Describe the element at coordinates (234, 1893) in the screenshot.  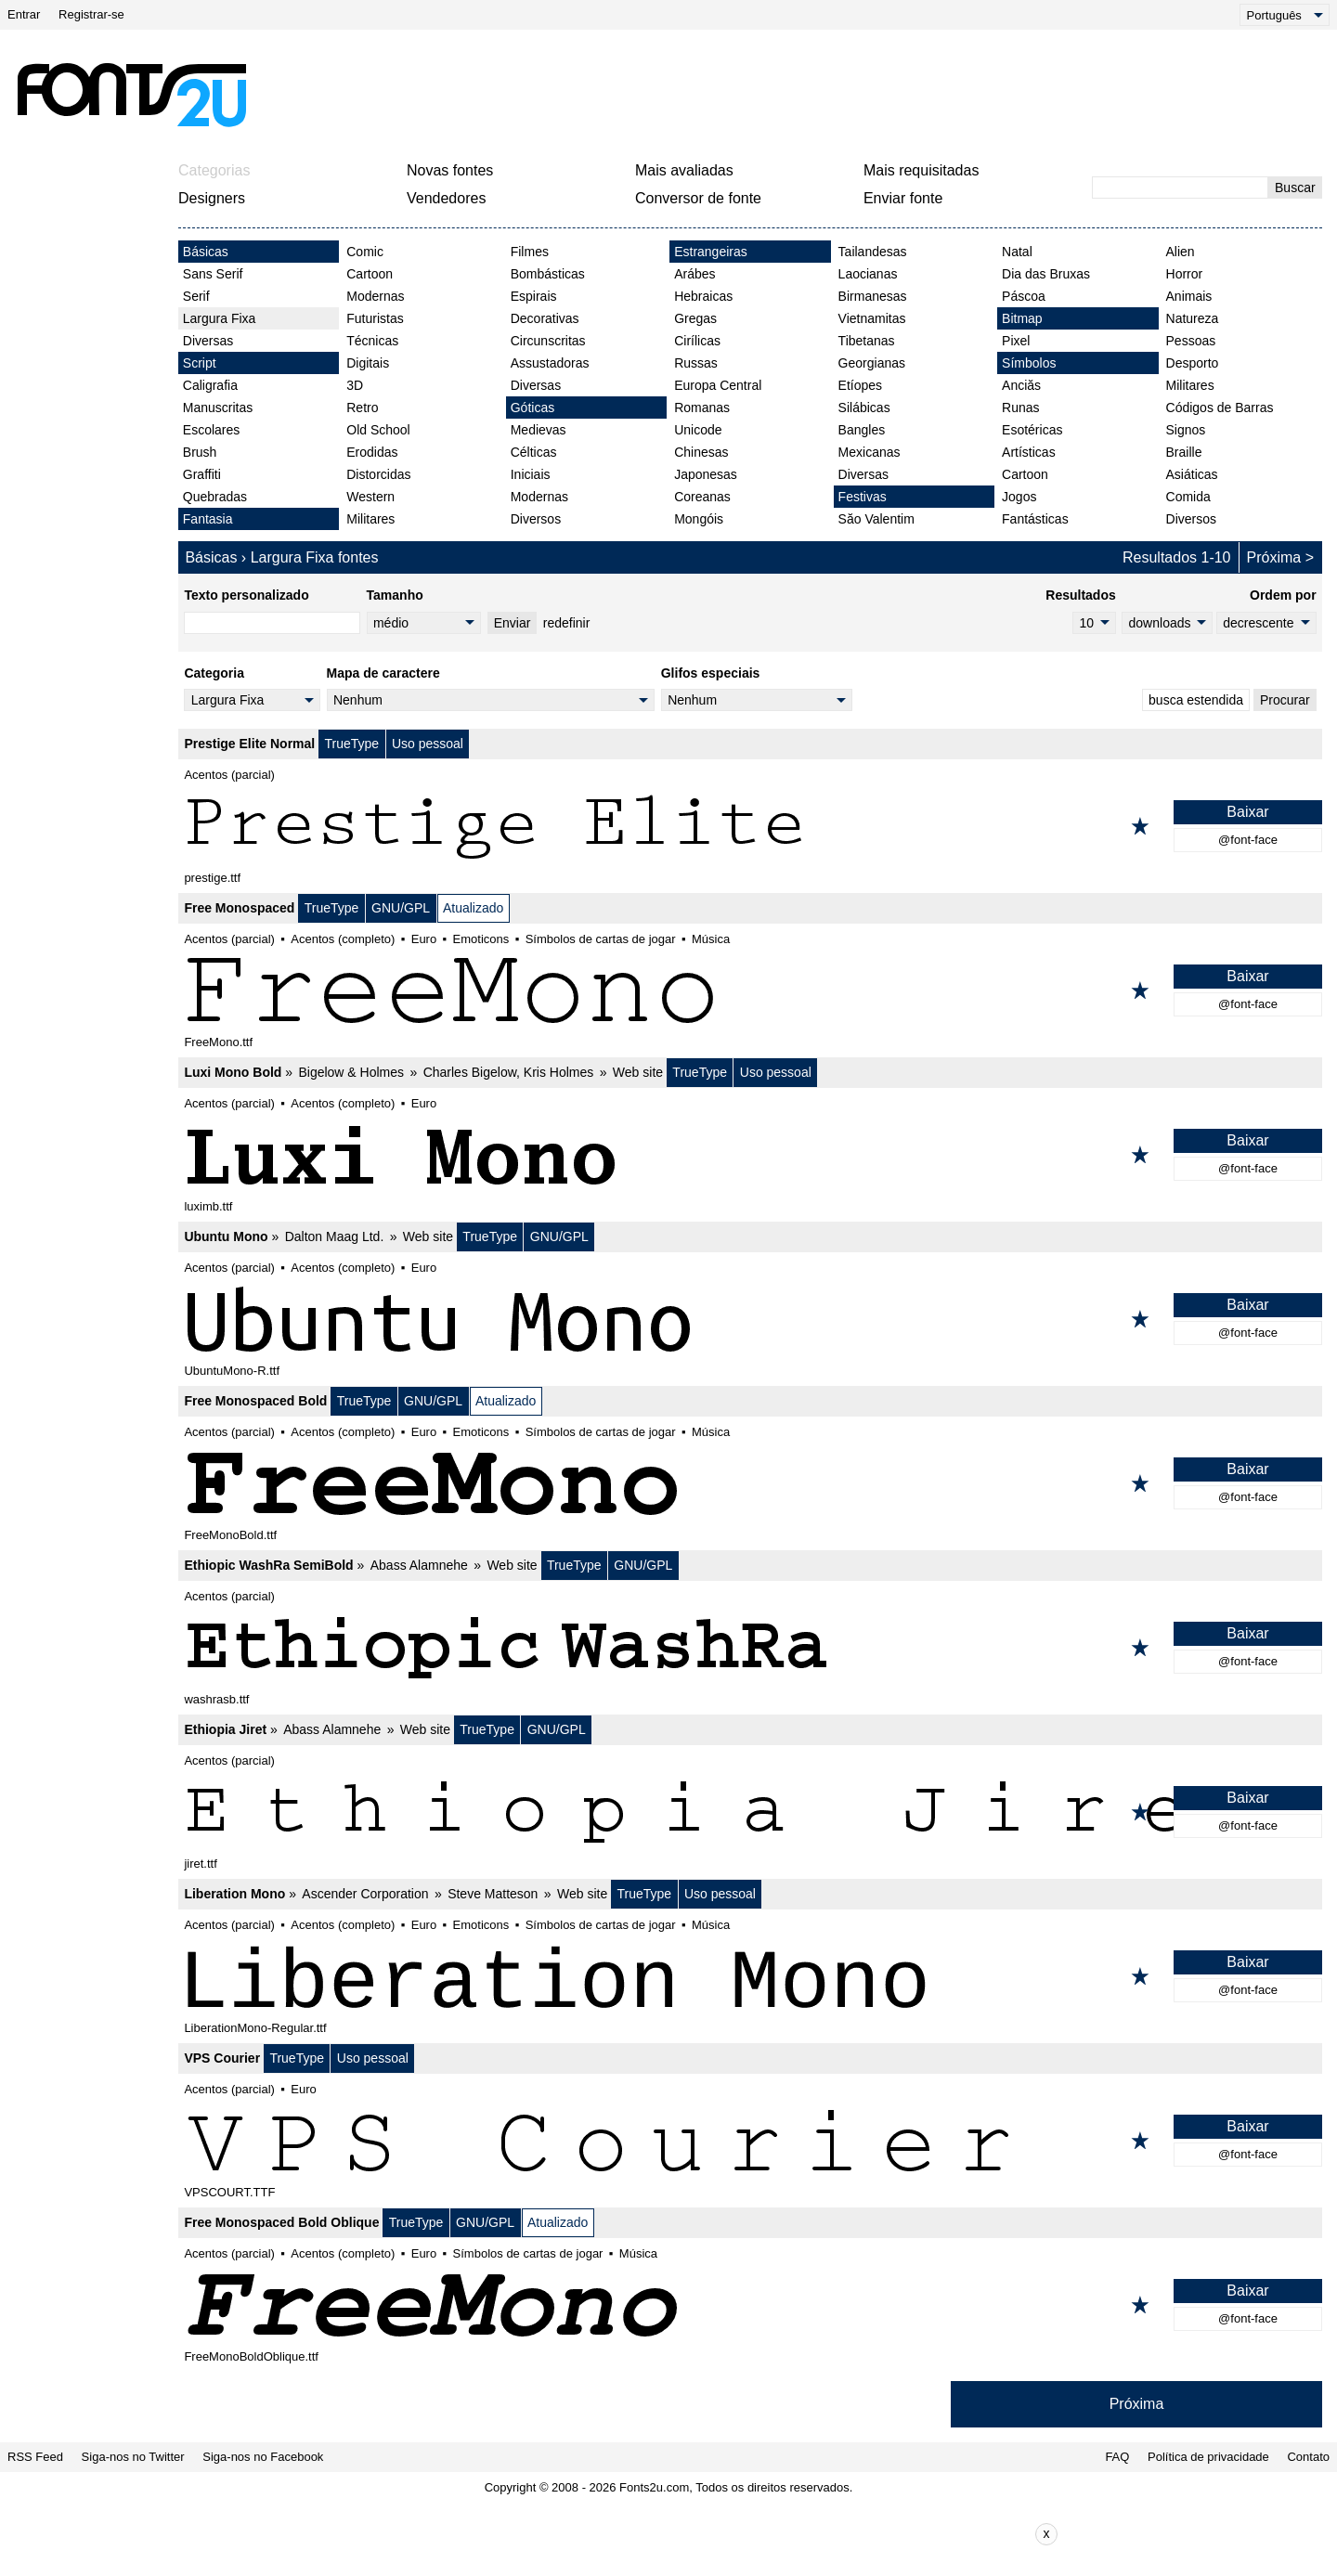
I see `Liberation Mono` at that location.